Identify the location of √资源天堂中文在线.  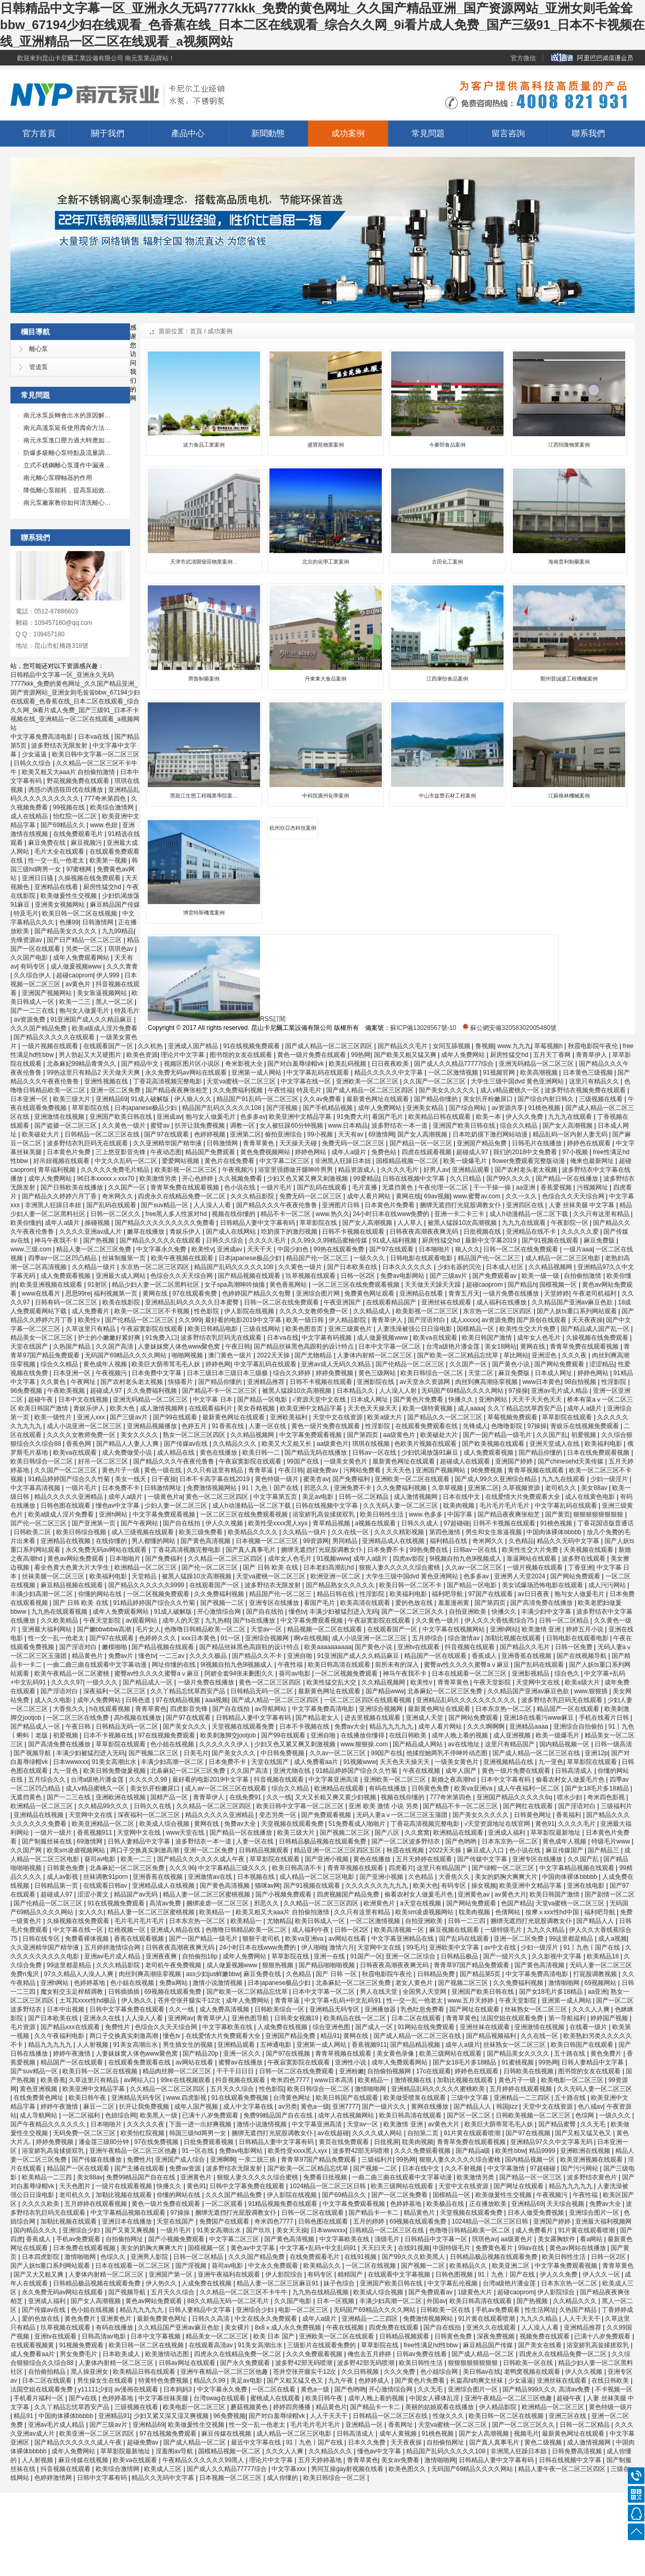
(319, 1399).